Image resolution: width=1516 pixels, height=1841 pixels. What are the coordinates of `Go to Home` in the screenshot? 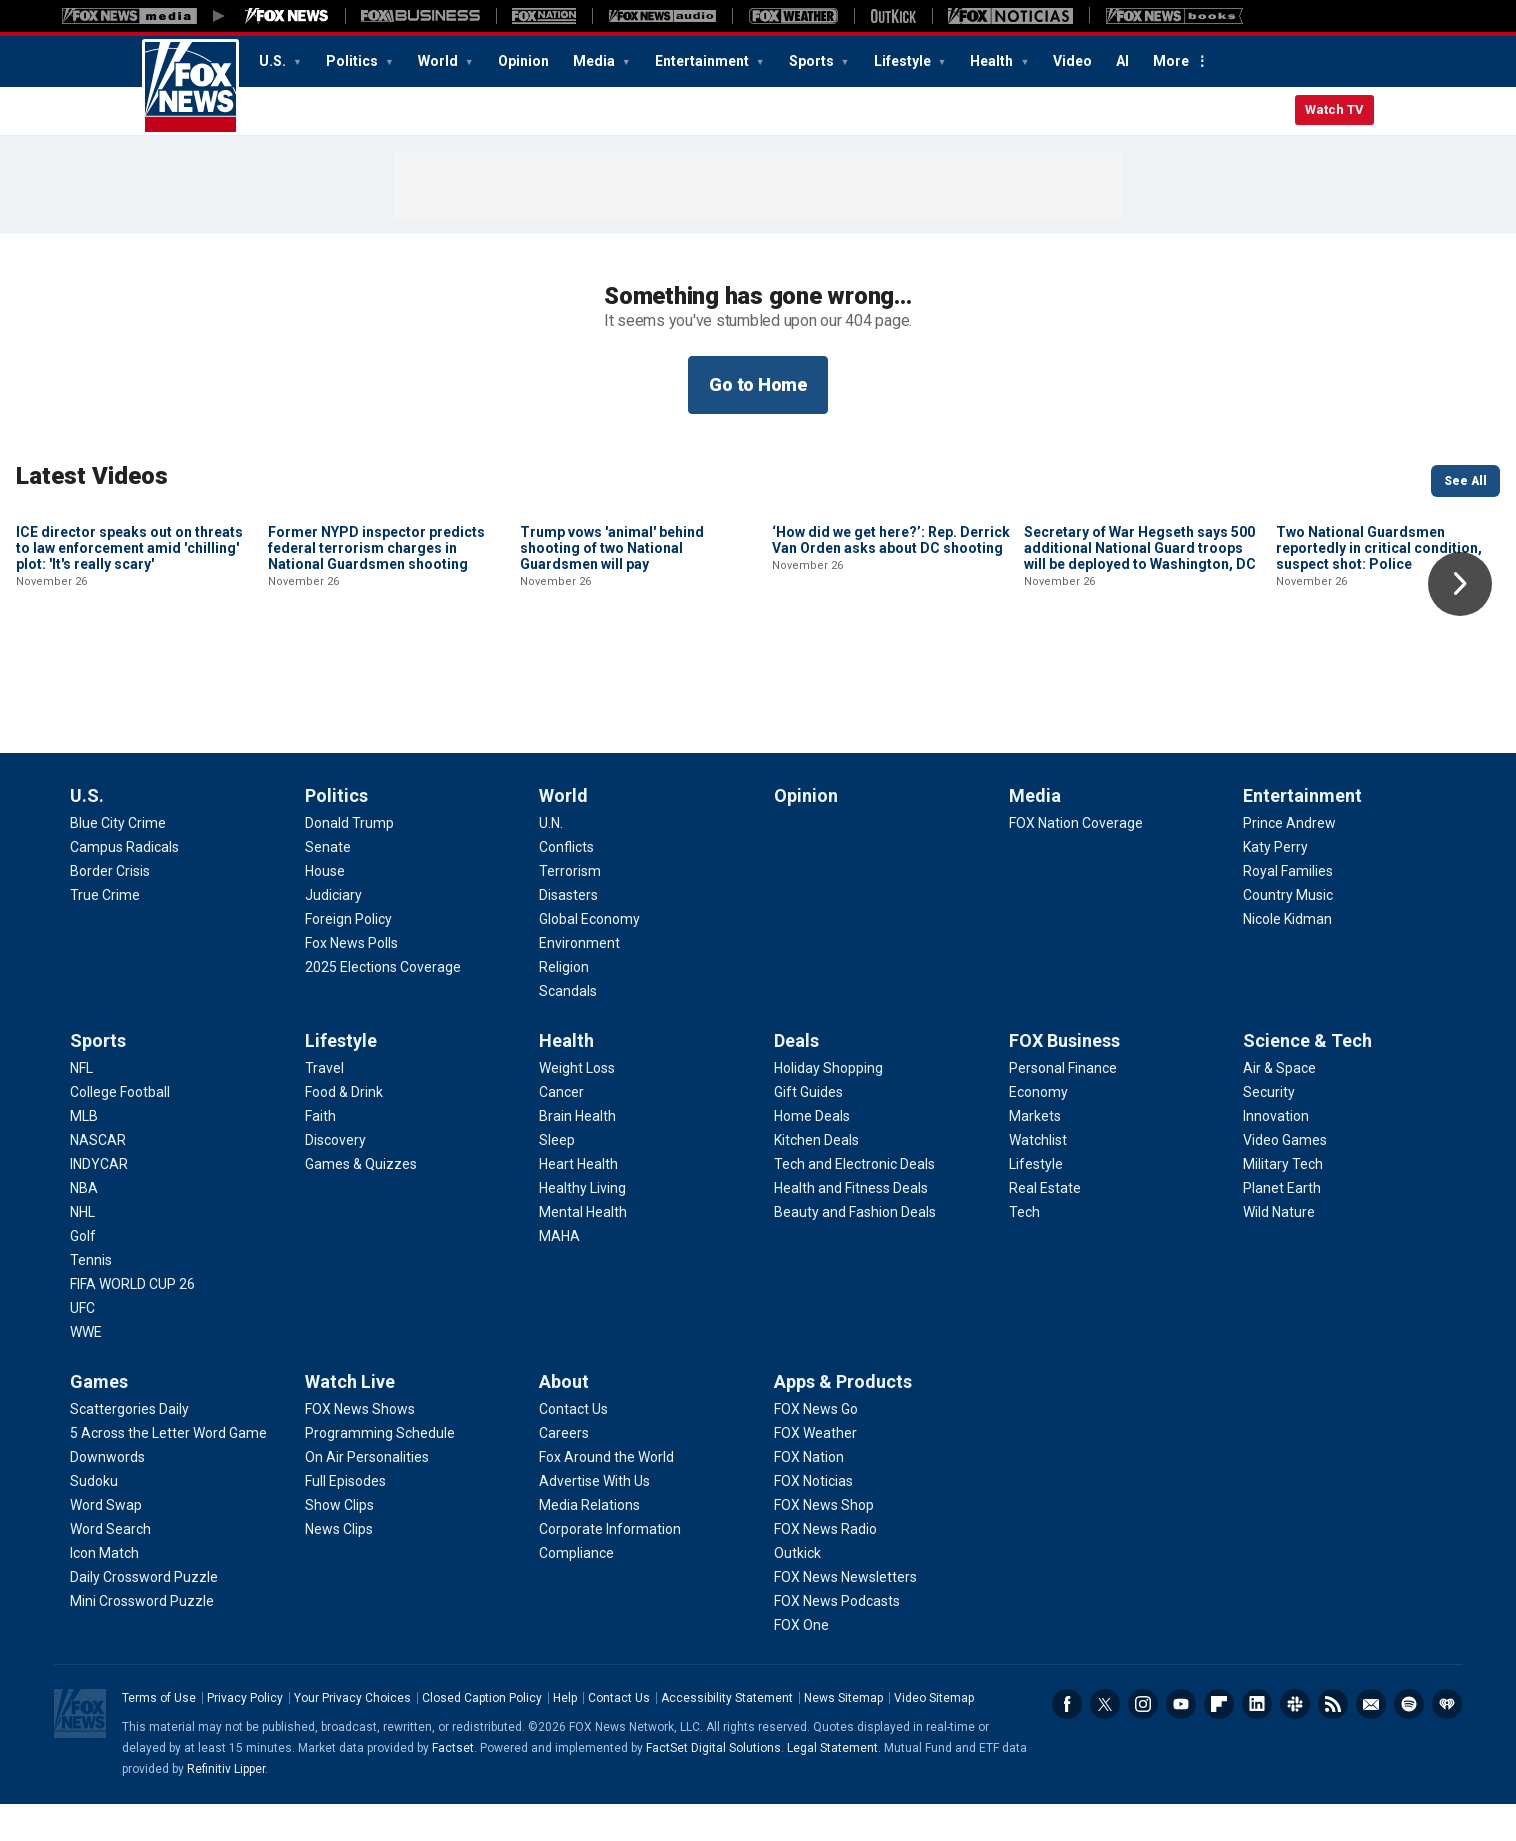 It's located at (758, 384).